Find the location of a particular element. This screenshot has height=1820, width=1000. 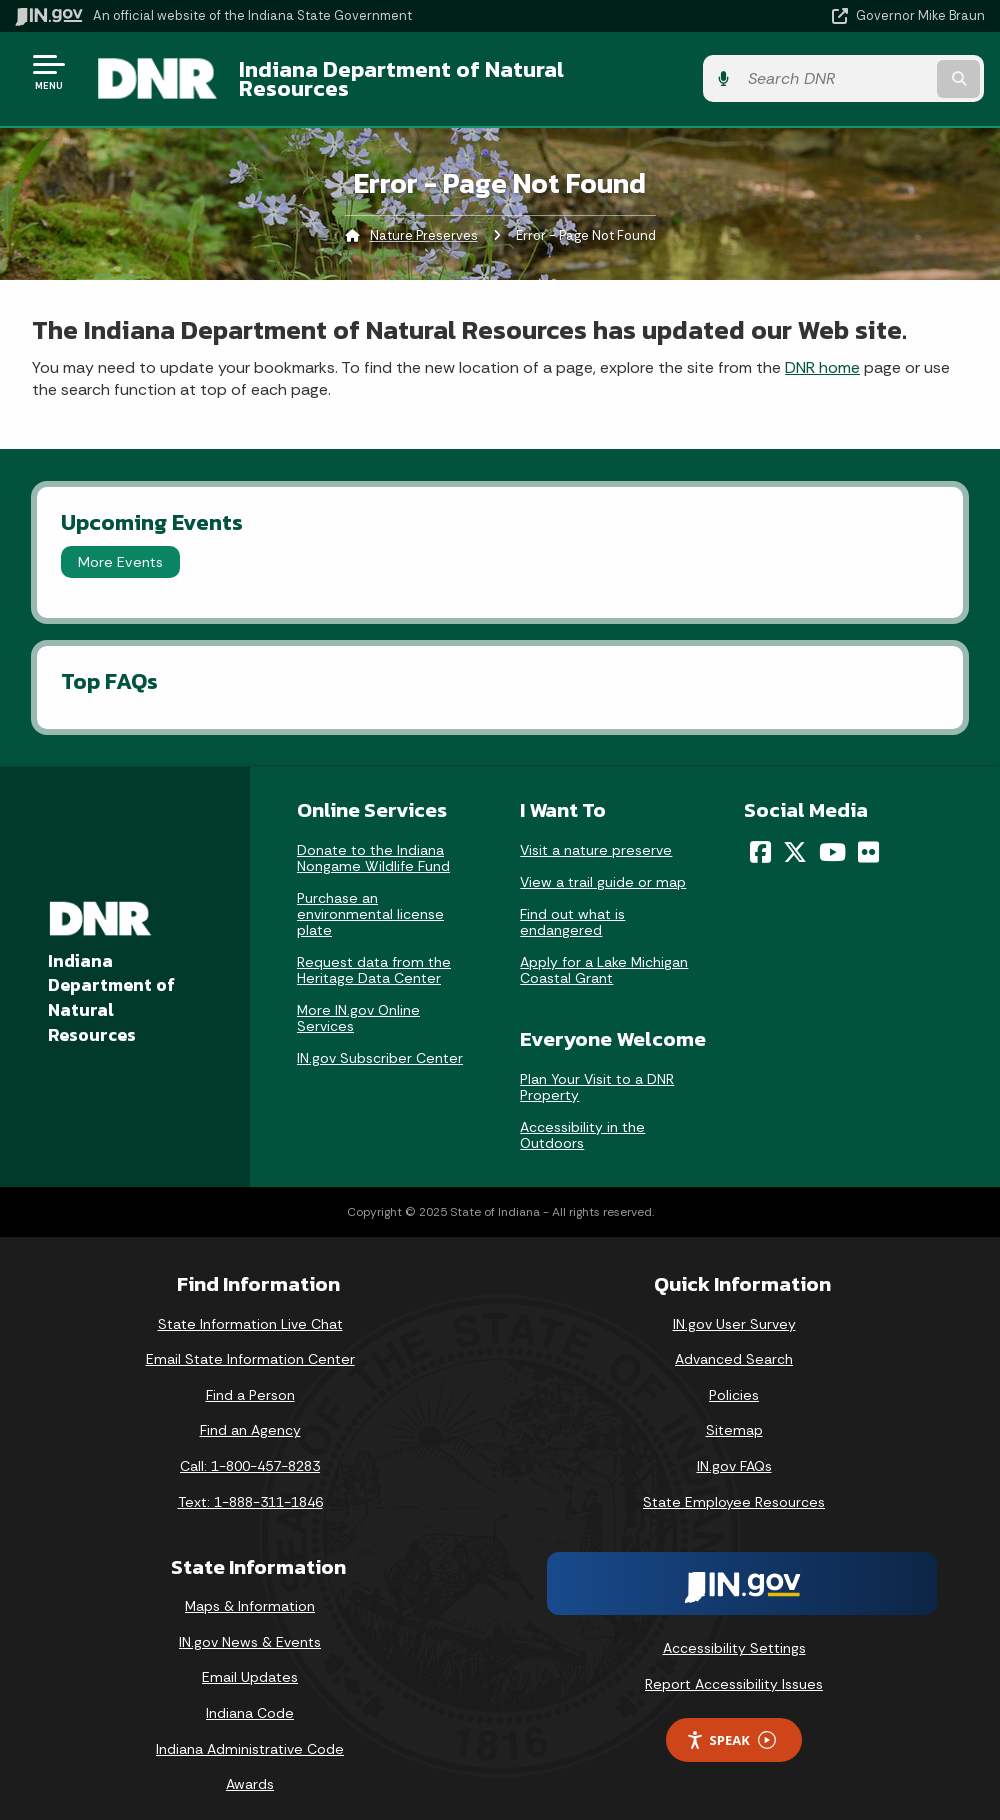

Indiana Code is located at coordinates (250, 1698).